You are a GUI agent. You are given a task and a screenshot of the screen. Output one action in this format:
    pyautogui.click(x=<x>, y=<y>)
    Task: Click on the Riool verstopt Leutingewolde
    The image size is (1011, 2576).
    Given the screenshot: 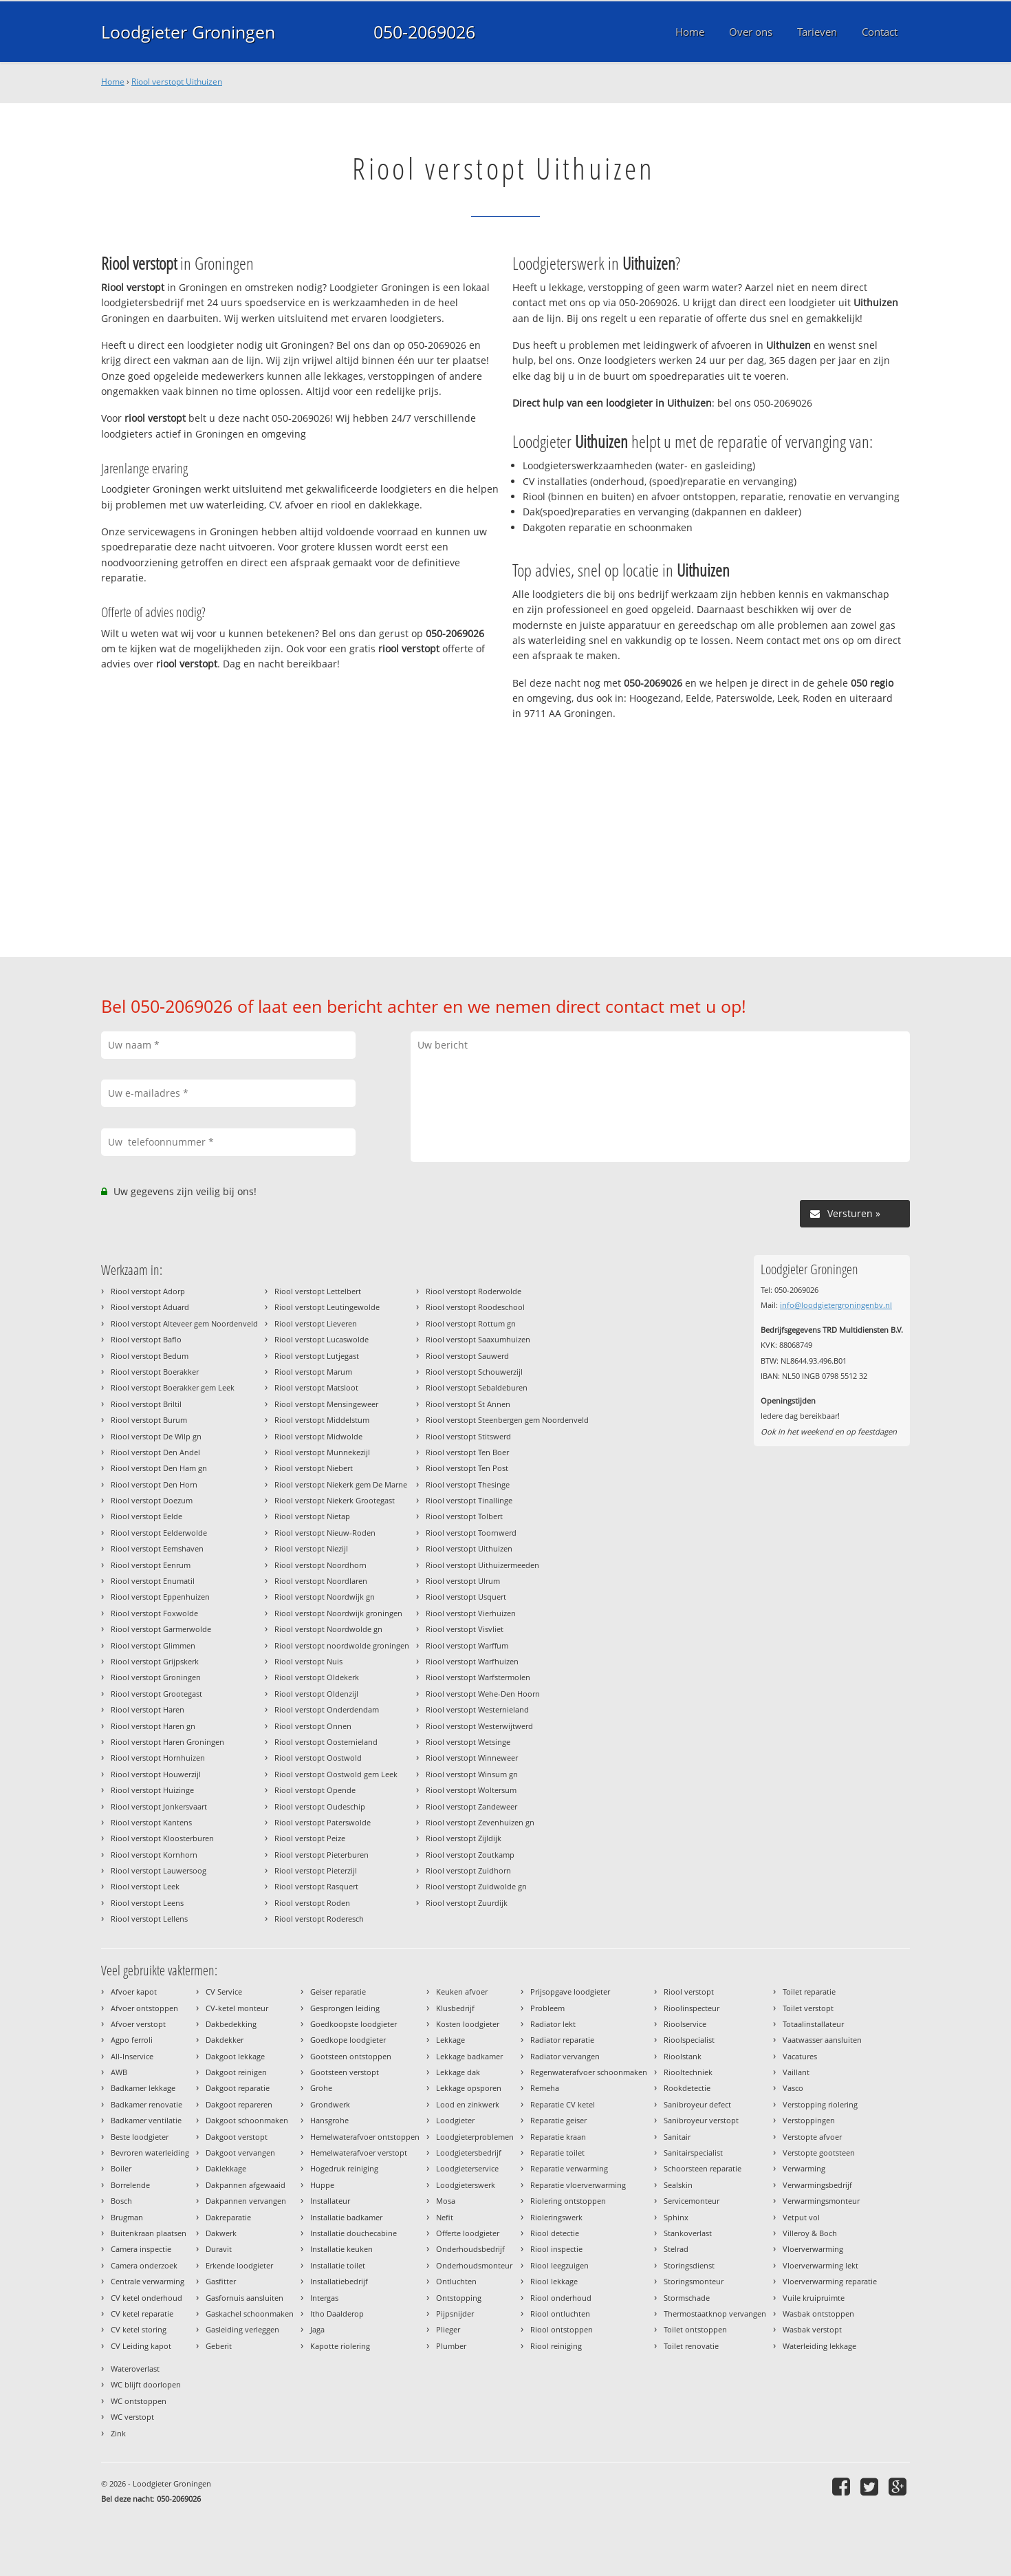 What is the action you would take?
    pyautogui.click(x=327, y=1307)
    